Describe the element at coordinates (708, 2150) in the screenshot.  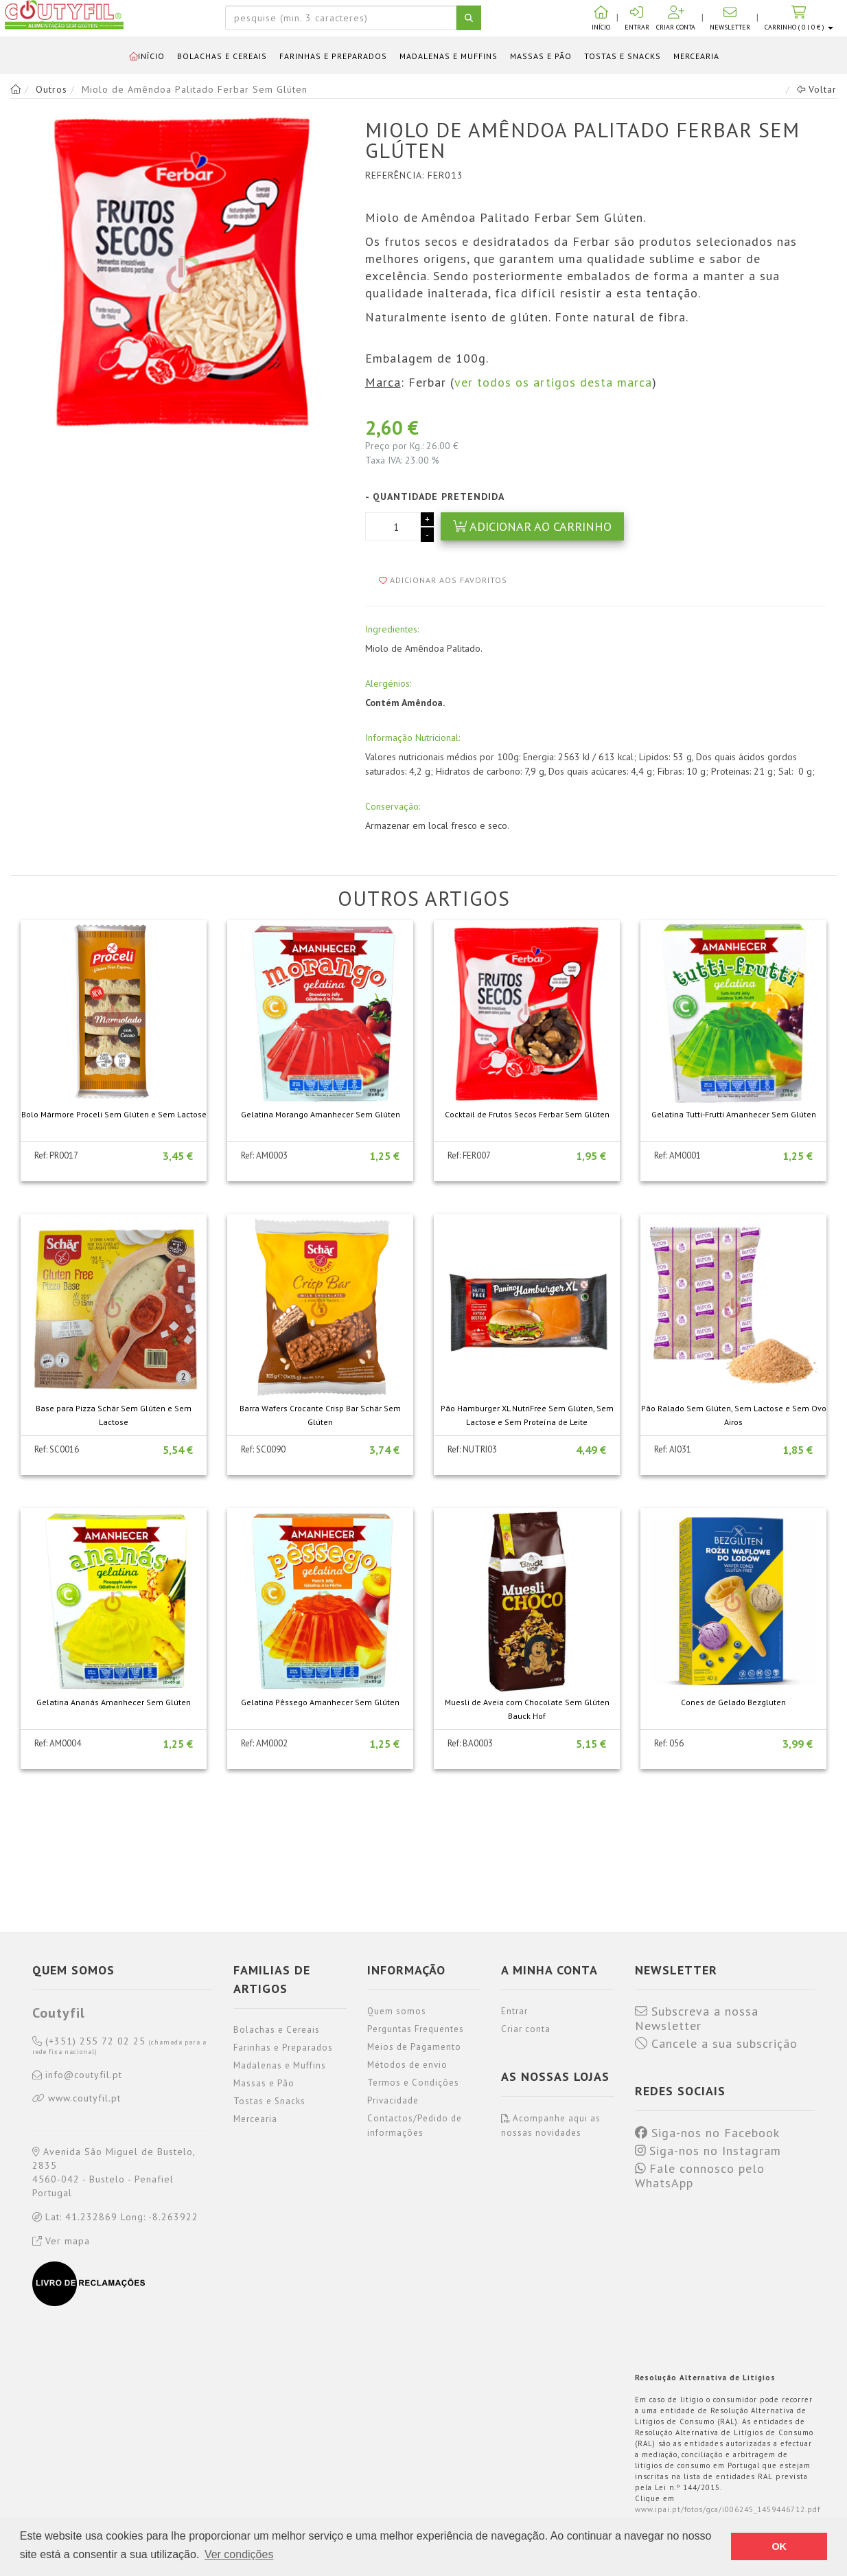
I see `Siga-nos no Instagram` at that location.